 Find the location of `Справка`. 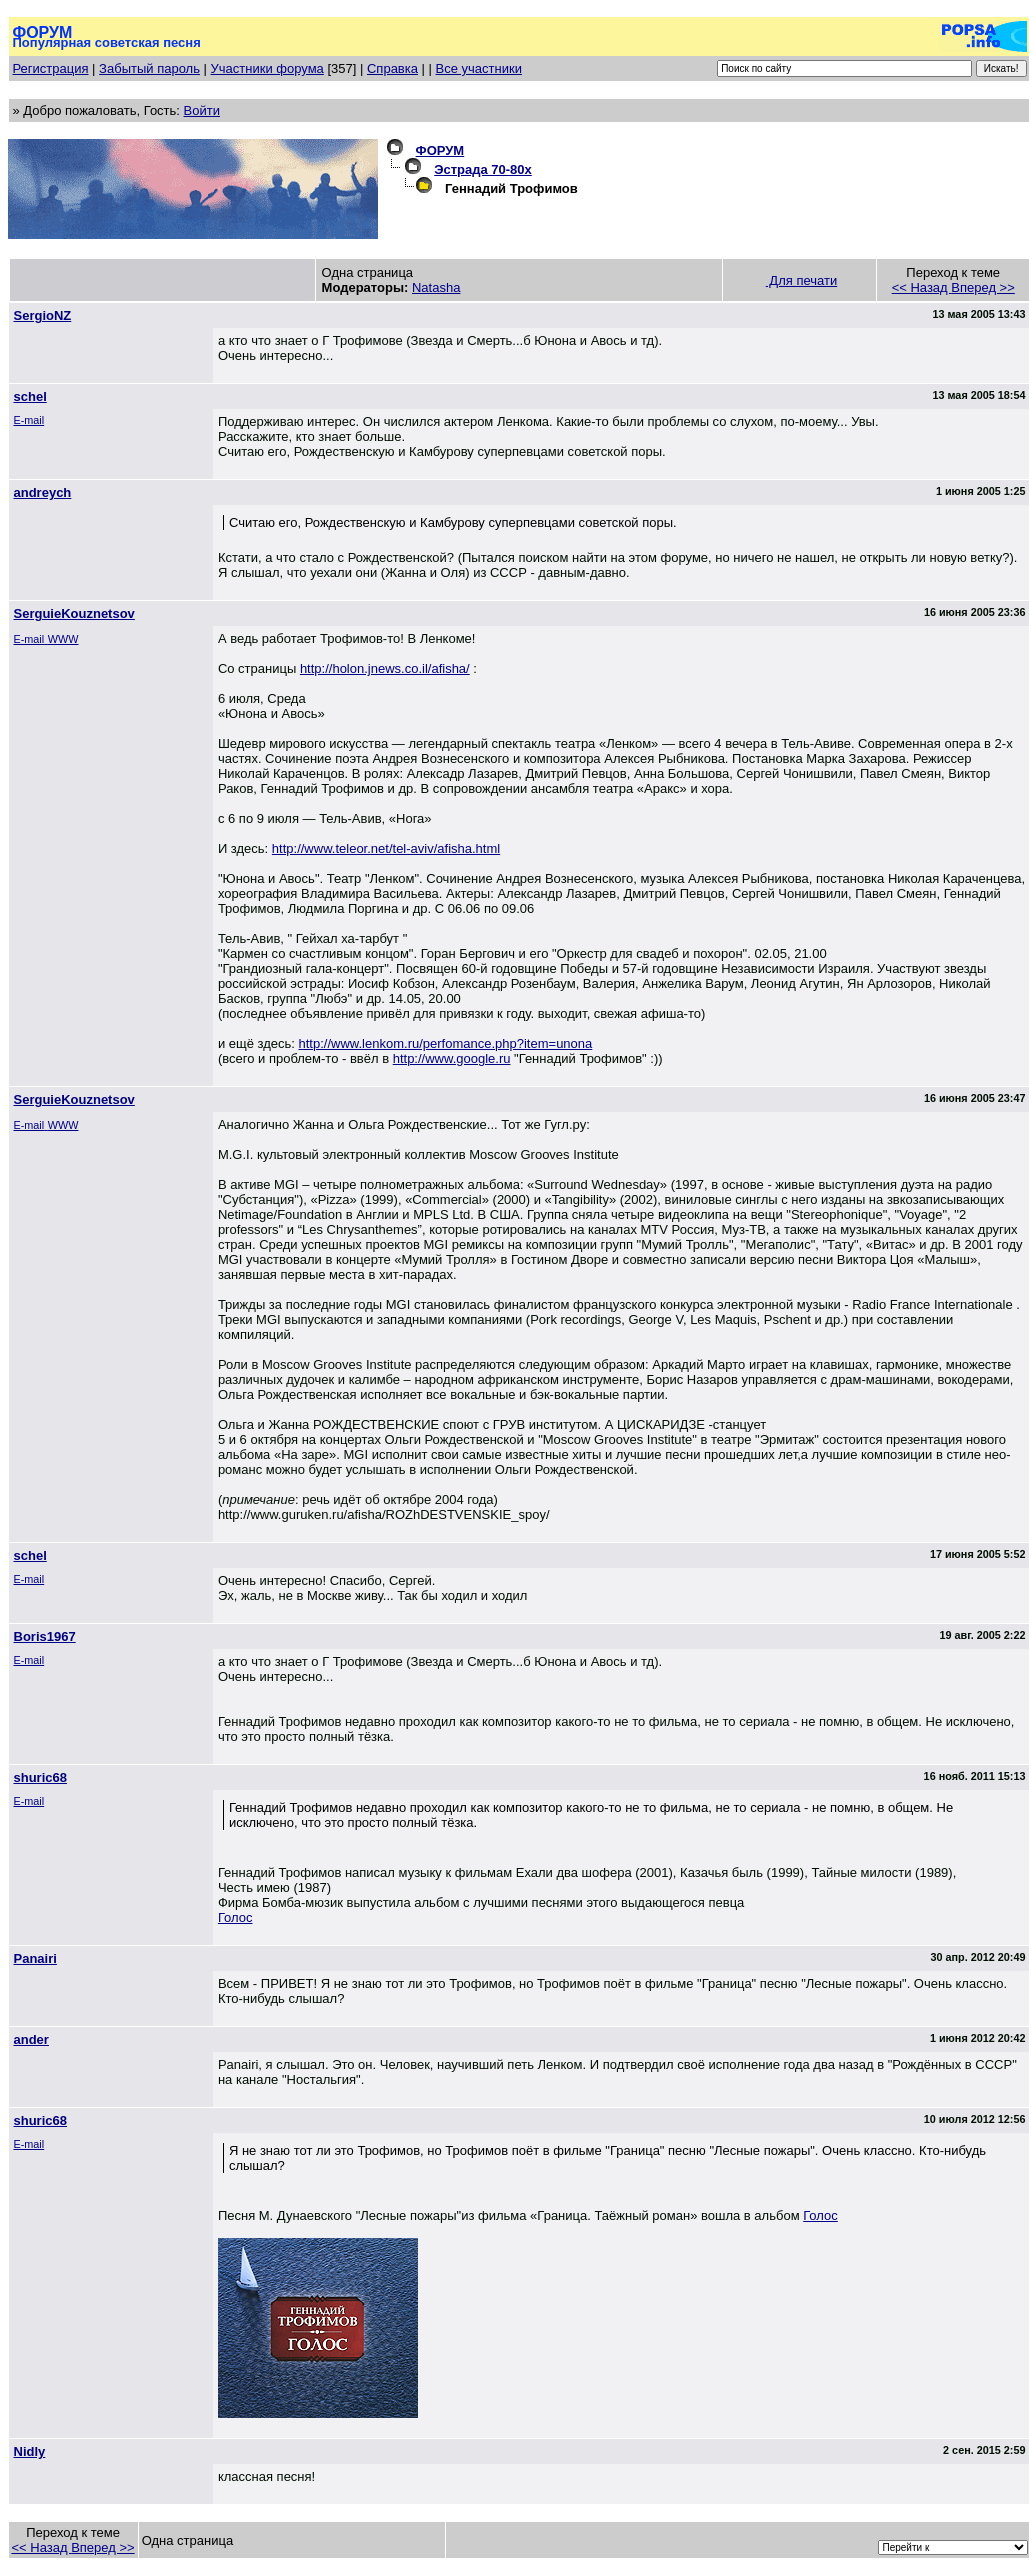

Справка is located at coordinates (392, 68).